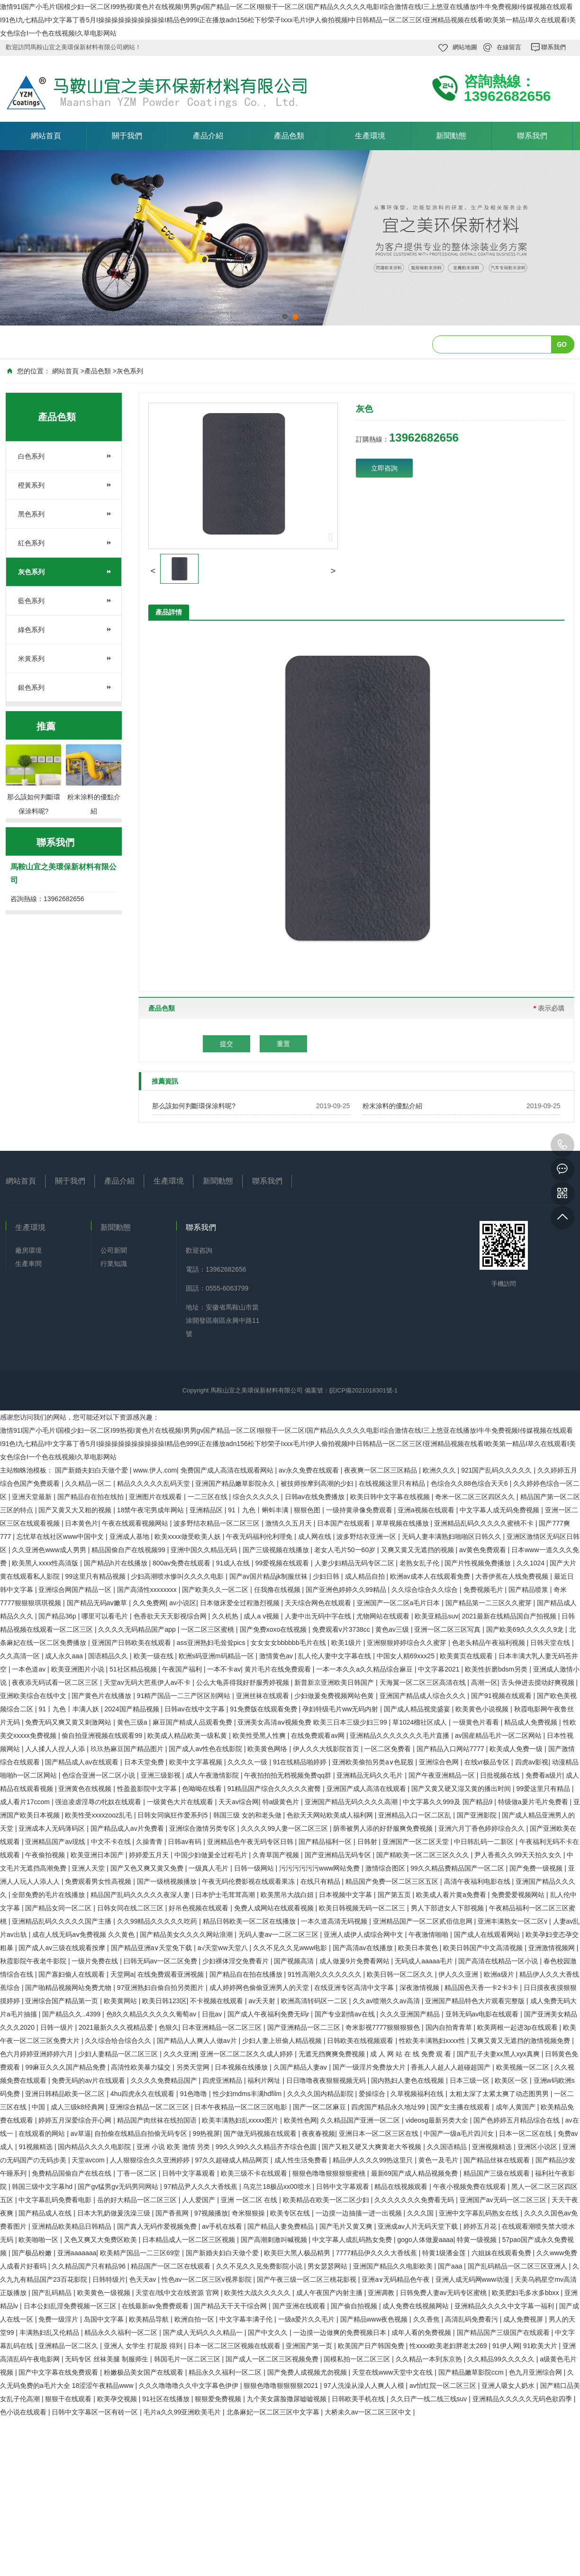 This screenshot has height=2576, width=580. What do you see at coordinates (39, 2239) in the screenshot?
I see `欧美啪啪一区` at bounding box center [39, 2239].